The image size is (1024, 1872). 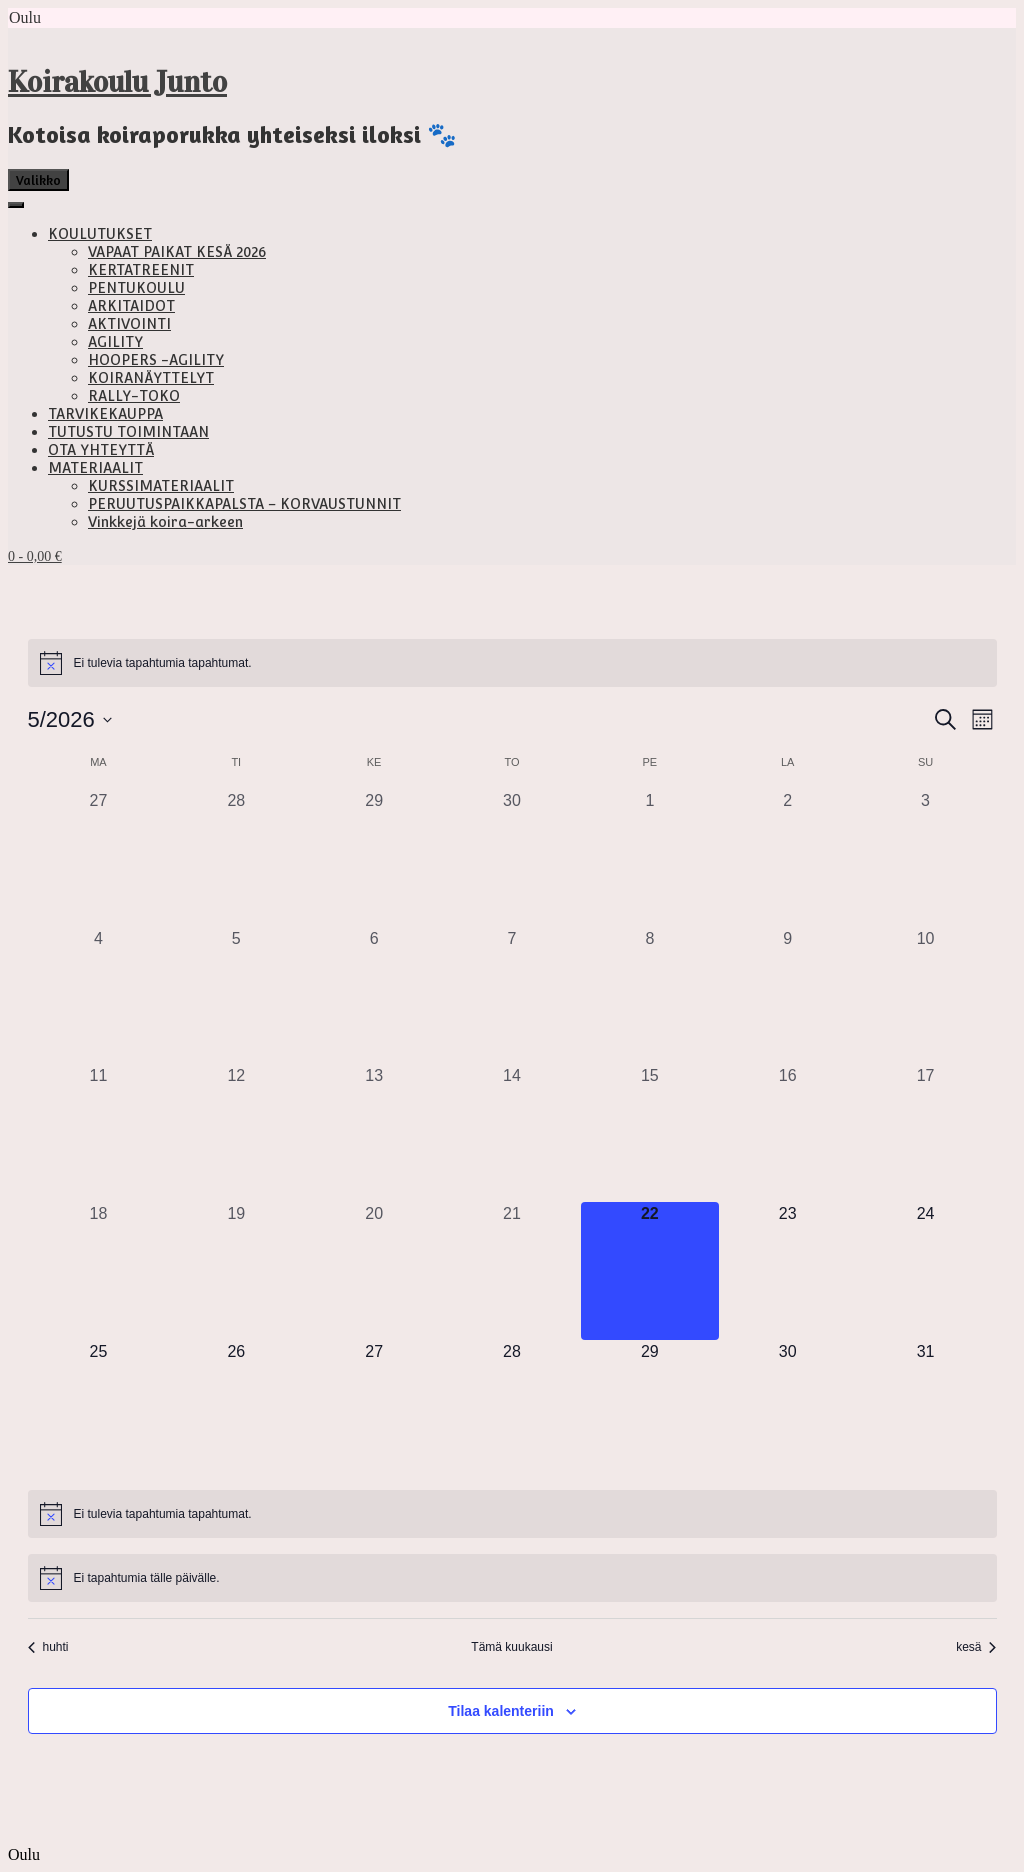 What do you see at coordinates (650, 1271) in the screenshot?
I see `[22 toukokuun, 0 tapahtumat, tänään]` at bounding box center [650, 1271].